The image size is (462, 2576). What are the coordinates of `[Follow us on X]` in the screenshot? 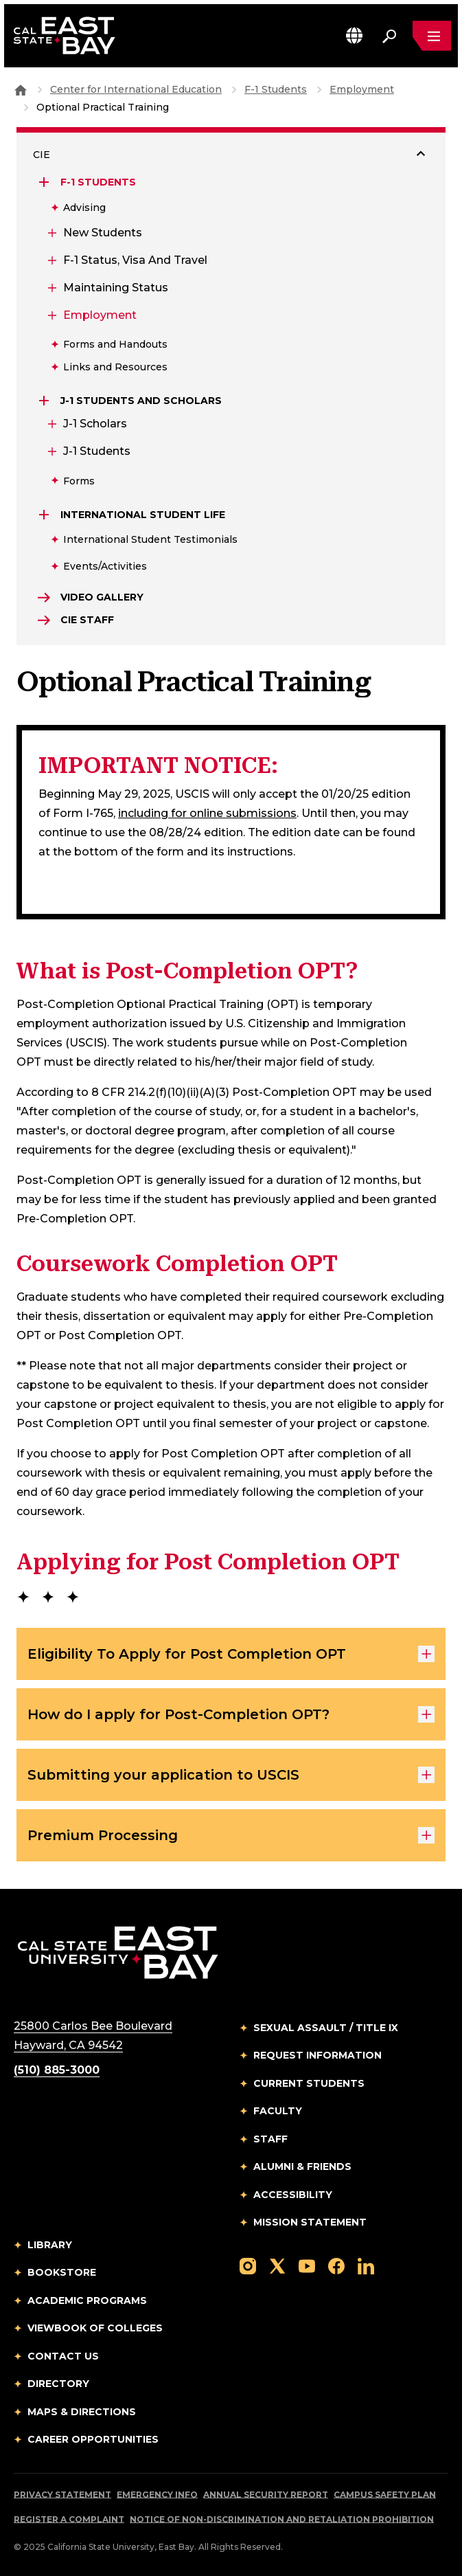 It's located at (277, 2265).